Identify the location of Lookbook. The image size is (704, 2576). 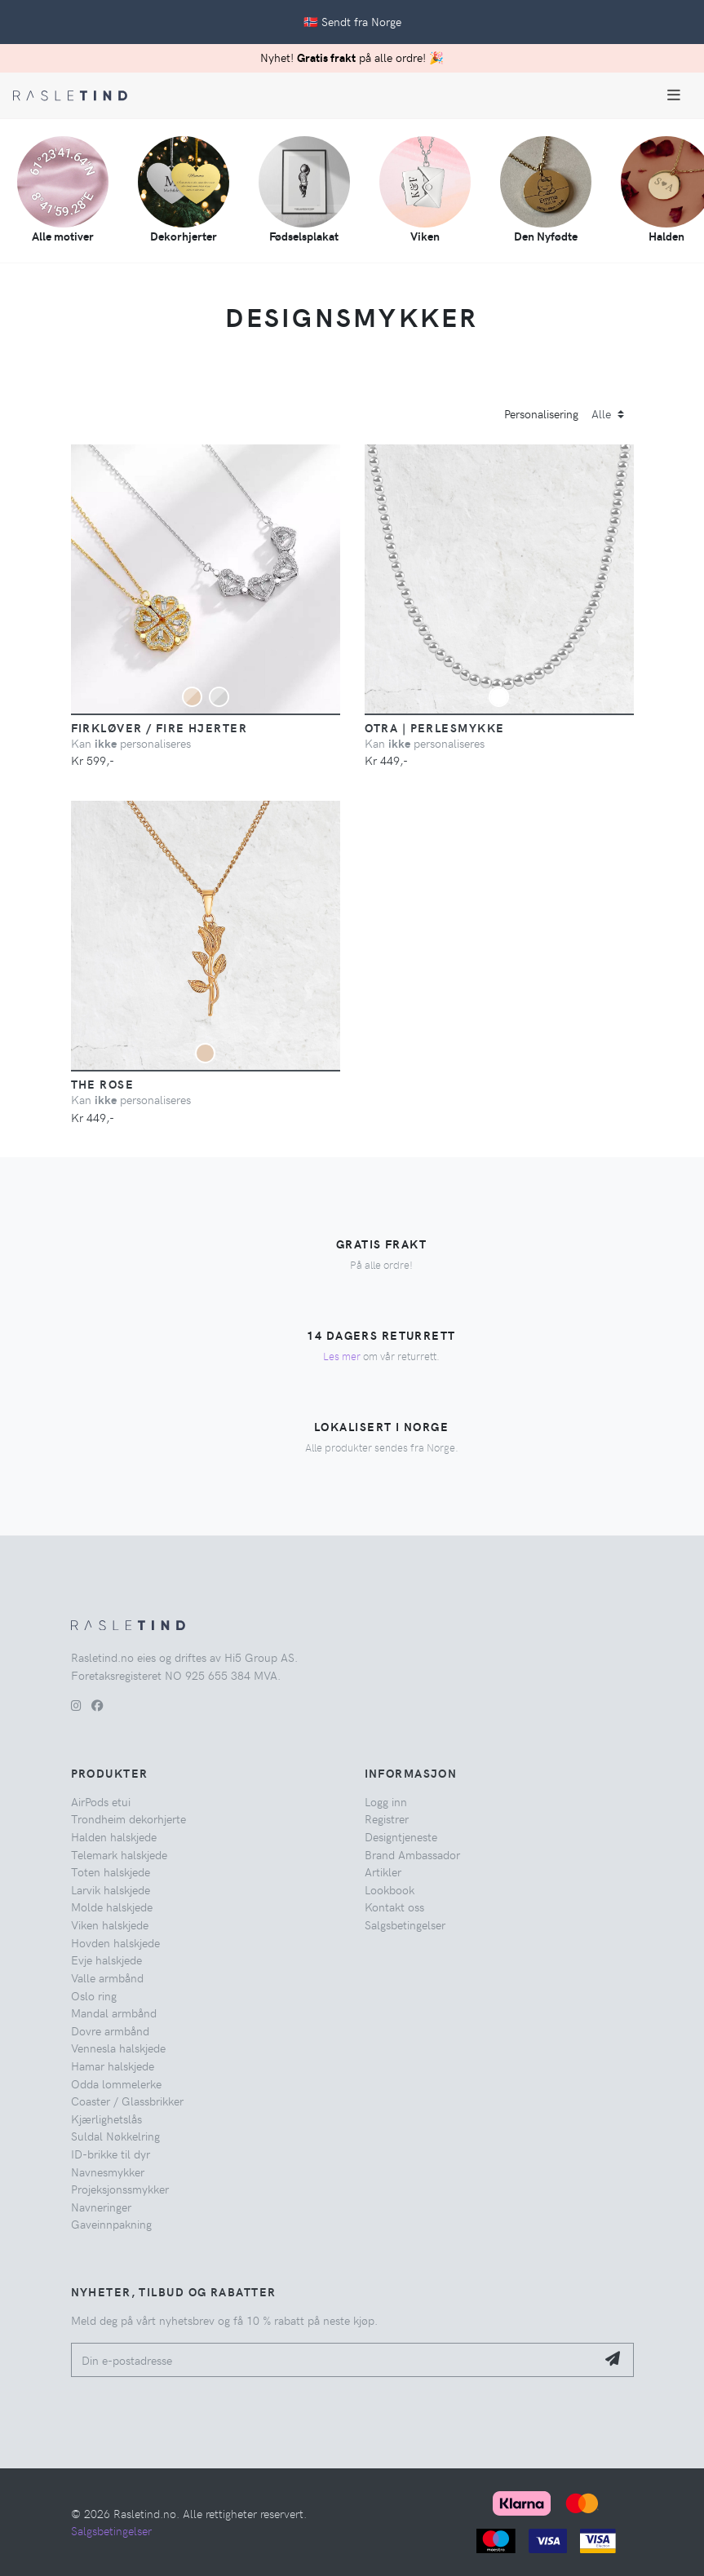
(389, 1889).